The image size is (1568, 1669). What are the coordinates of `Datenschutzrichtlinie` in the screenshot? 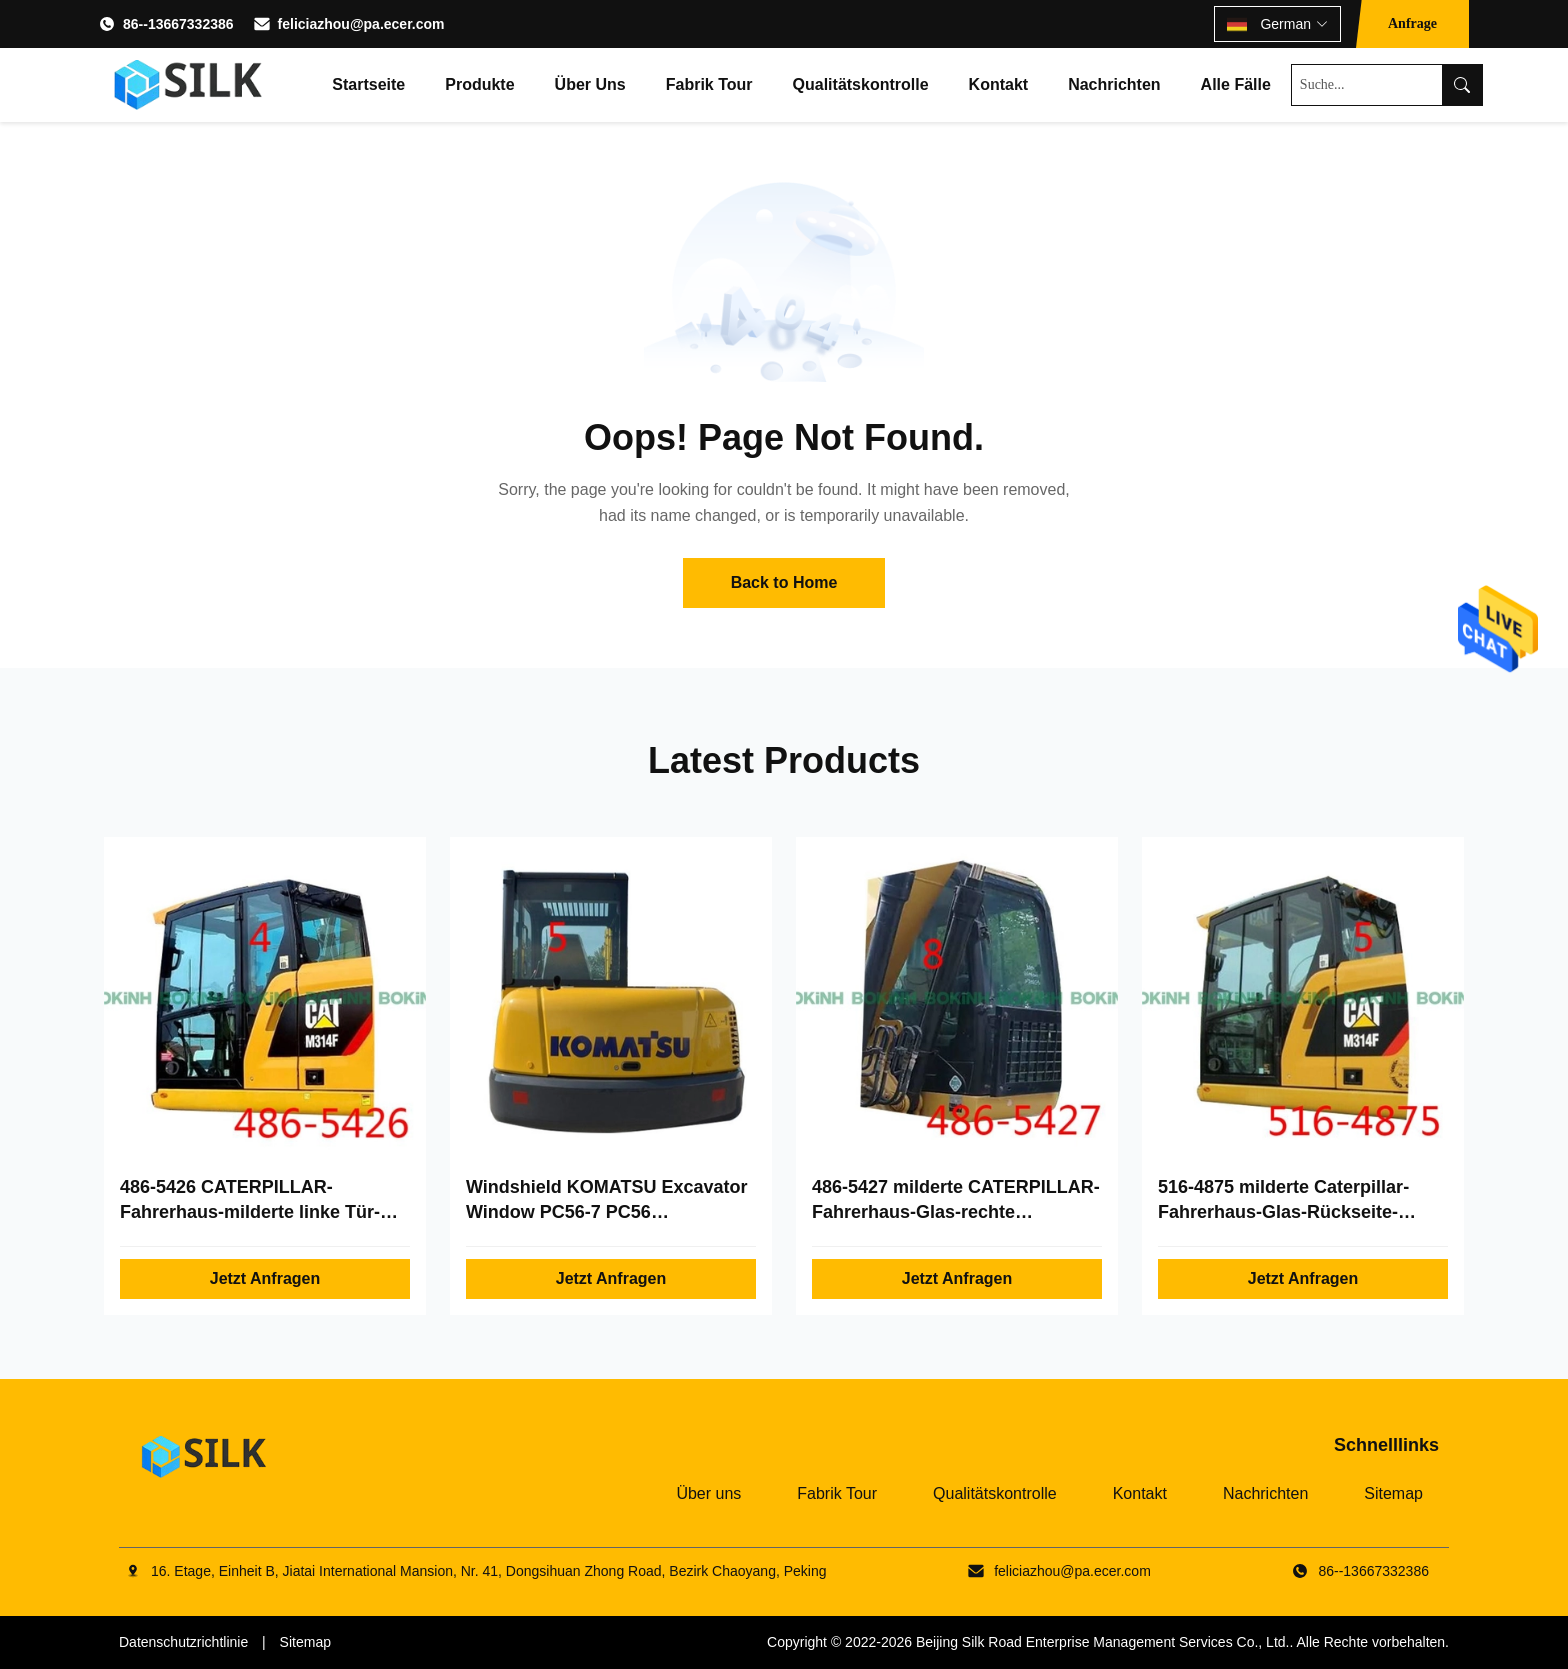 It's located at (183, 1642).